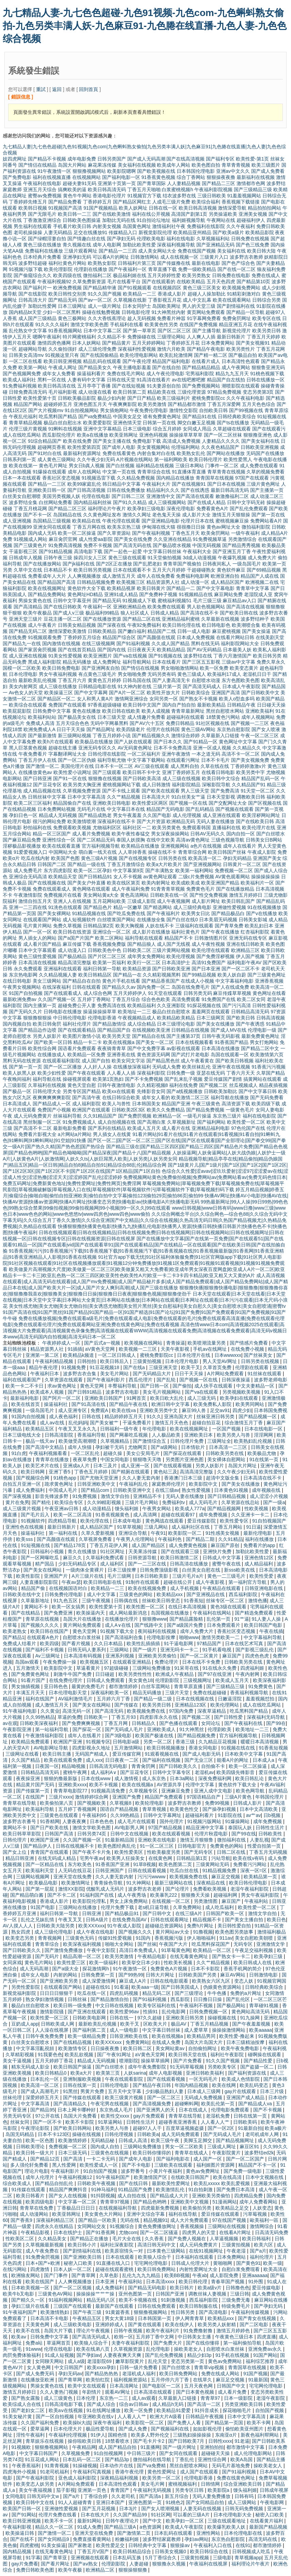 This screenshot has height=2576, width=291. Describe the element at coordinates (200, 2471) in the screenshot. I see `成人国产在线观看` at that location.